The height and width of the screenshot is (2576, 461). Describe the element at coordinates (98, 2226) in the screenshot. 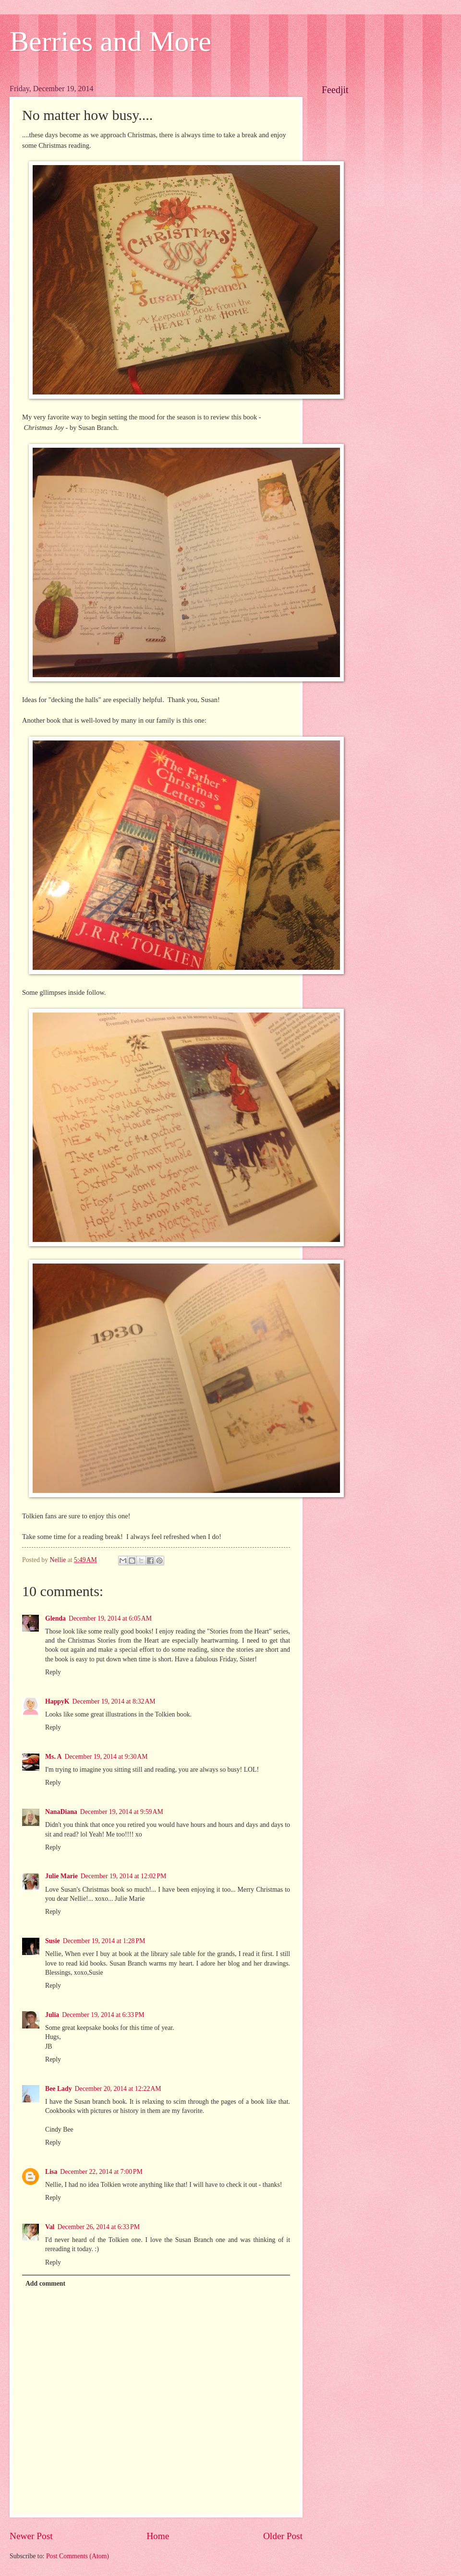

I see `December 26, 2014 at 6:33 PM` at that location.